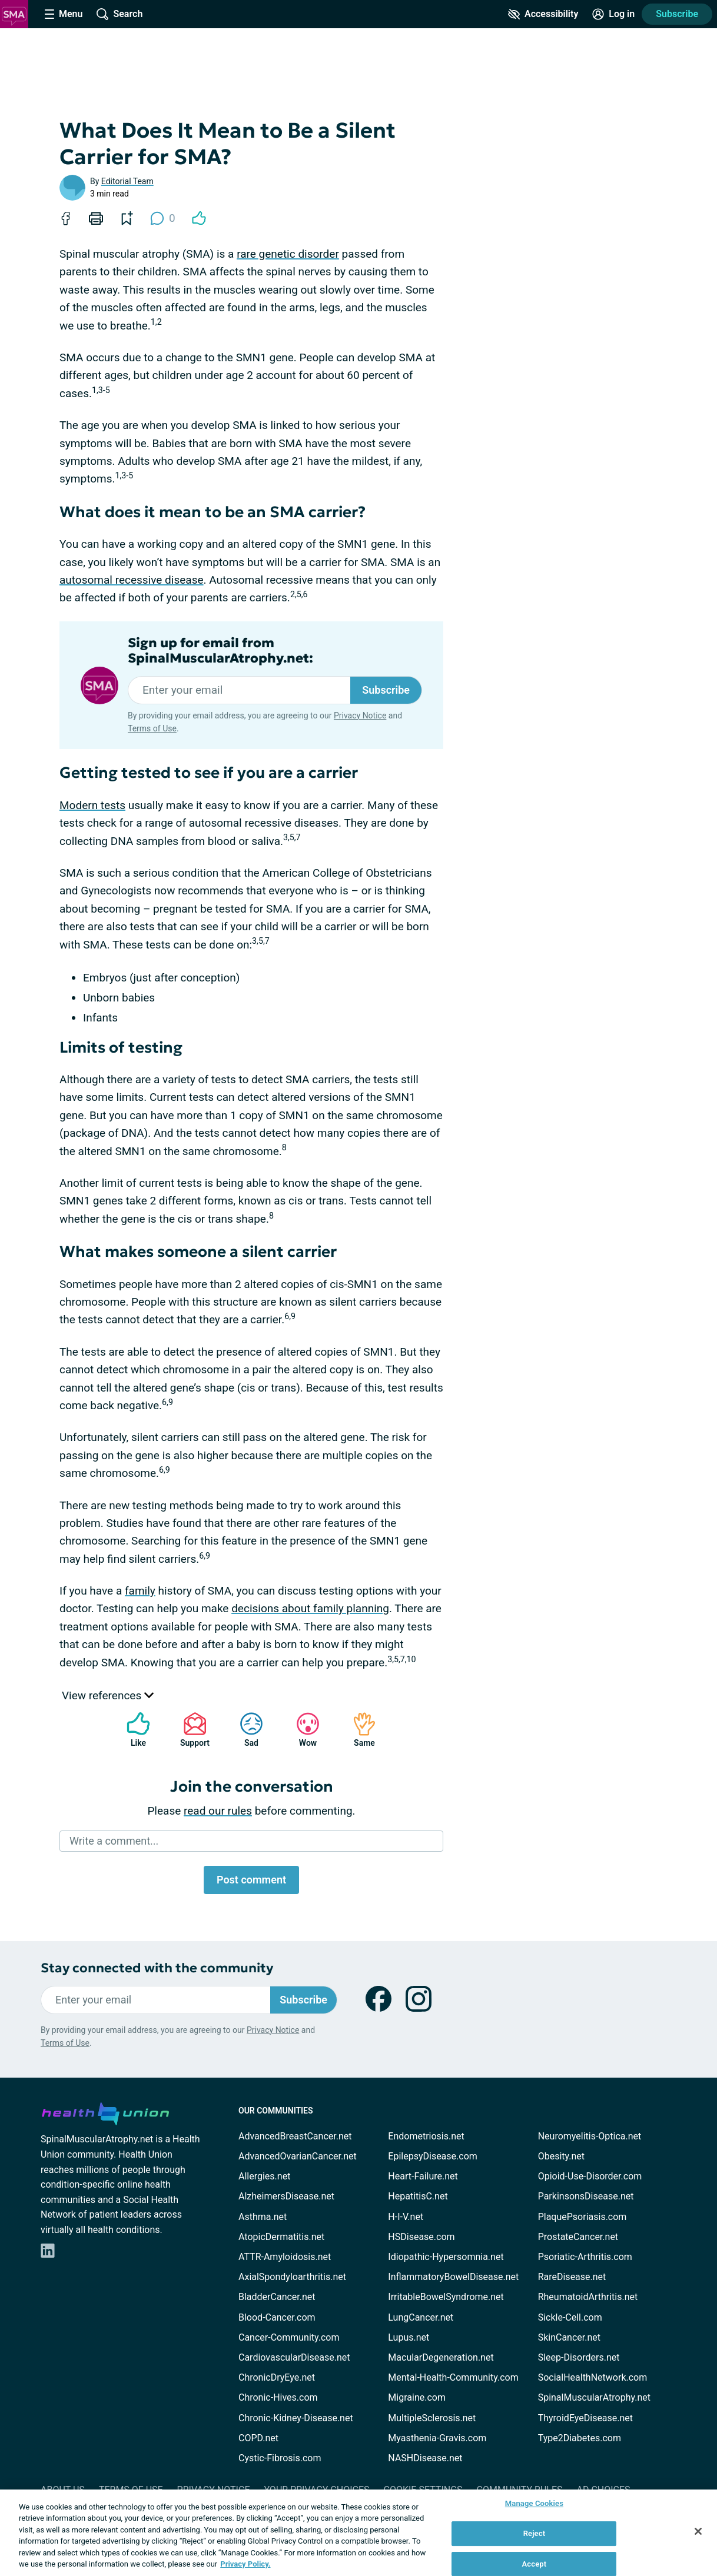 The height and width of the screenshot is (2576, 717). What do you see at coordinates (127, 181) in the screenshot?
I see `Editorial Team` at bounding box center [127, 181].